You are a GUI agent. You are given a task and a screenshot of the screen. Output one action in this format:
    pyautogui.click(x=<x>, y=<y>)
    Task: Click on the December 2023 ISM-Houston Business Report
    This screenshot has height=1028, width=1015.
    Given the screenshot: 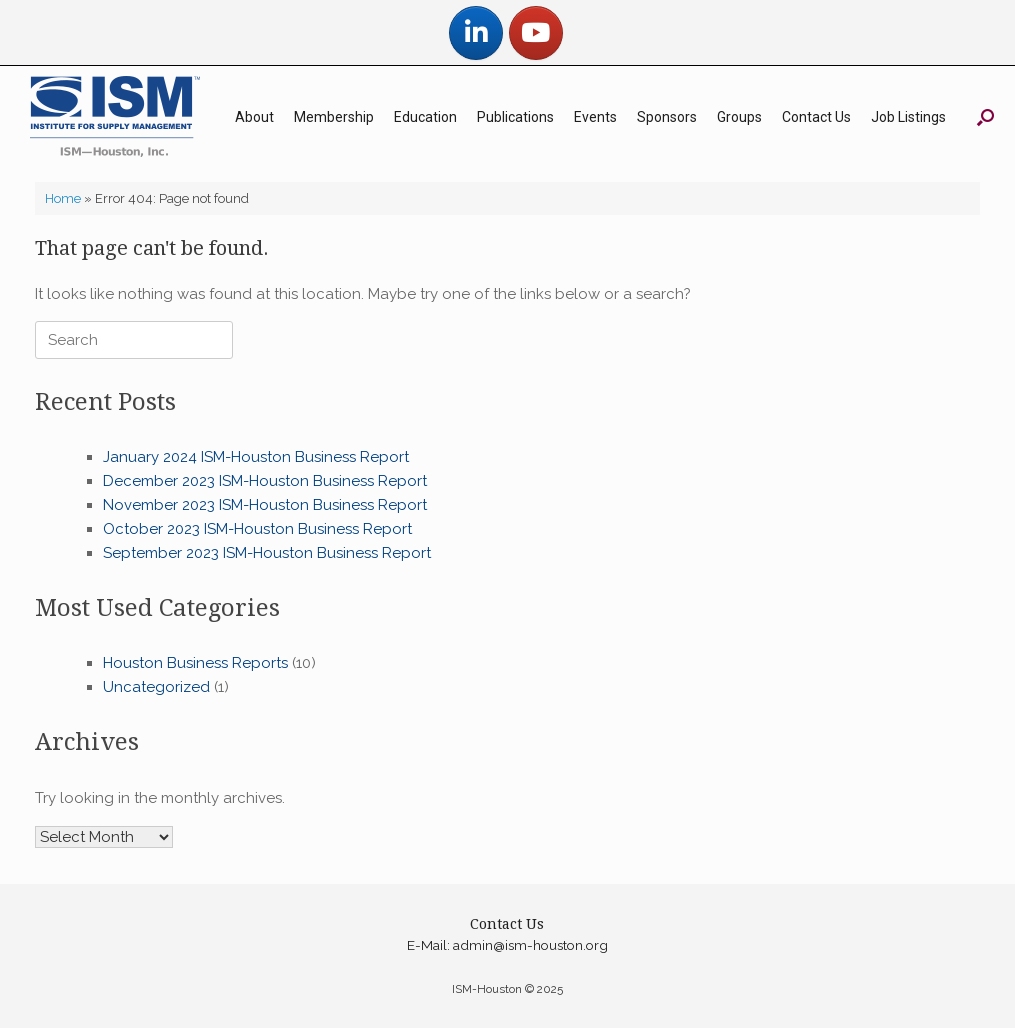 What is the action you would take?
    pyautogui.click(x=265, y=481)
    